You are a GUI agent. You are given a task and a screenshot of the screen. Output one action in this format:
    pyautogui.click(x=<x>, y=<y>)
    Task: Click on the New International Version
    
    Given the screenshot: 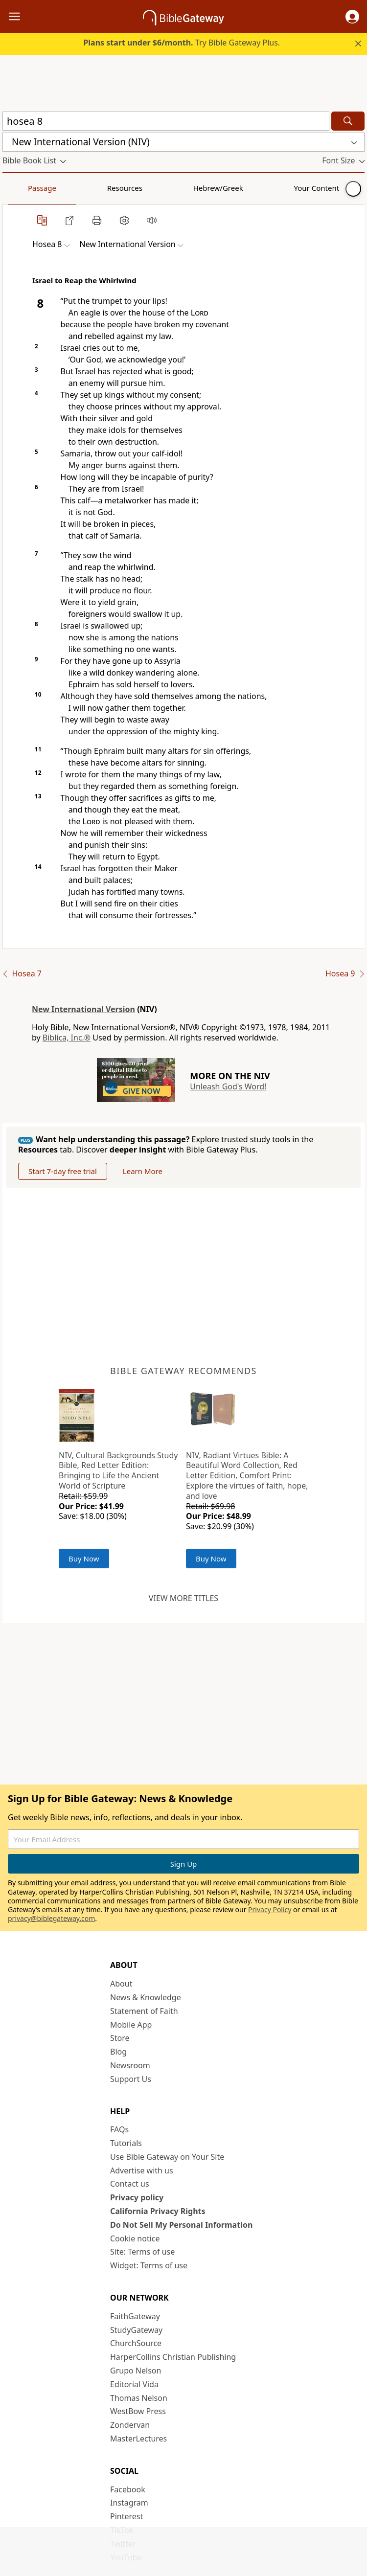 What is the action you would take?
    pyautogui.click(x=83, y=1009)
    